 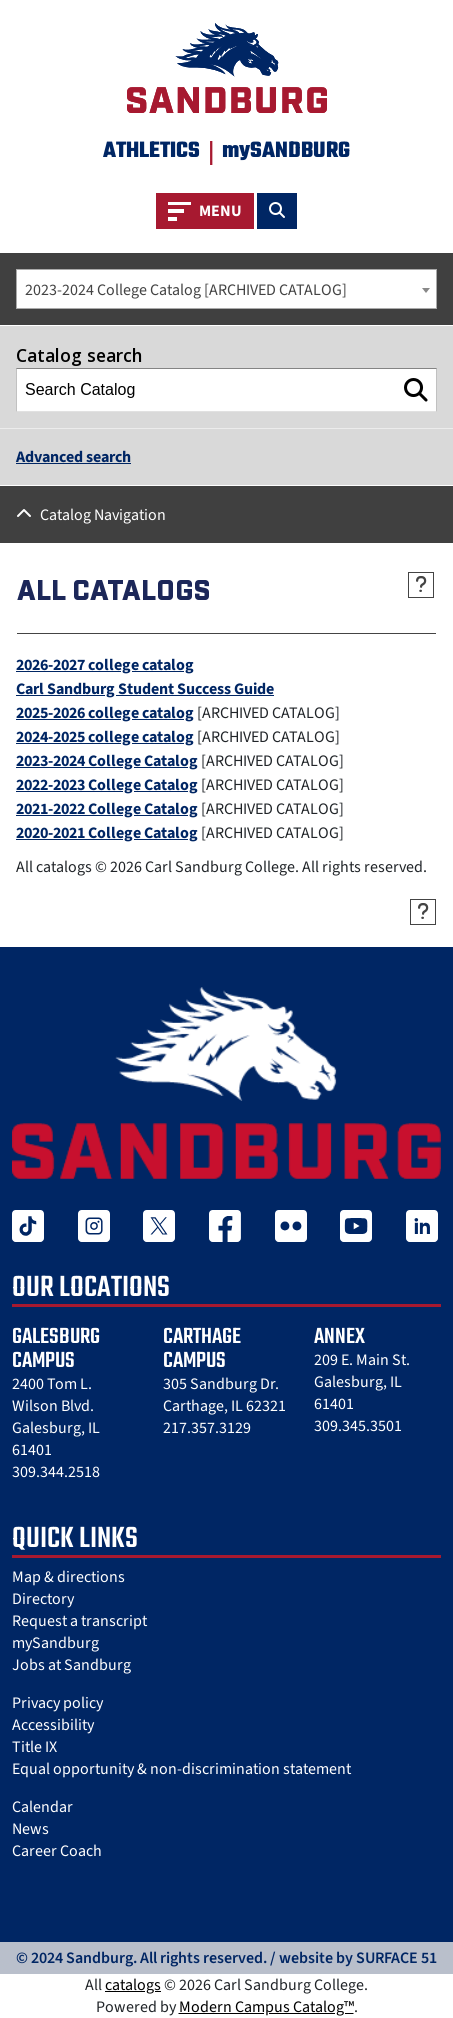 I want to click on mySANDBURG, so click(x=286, y=151).